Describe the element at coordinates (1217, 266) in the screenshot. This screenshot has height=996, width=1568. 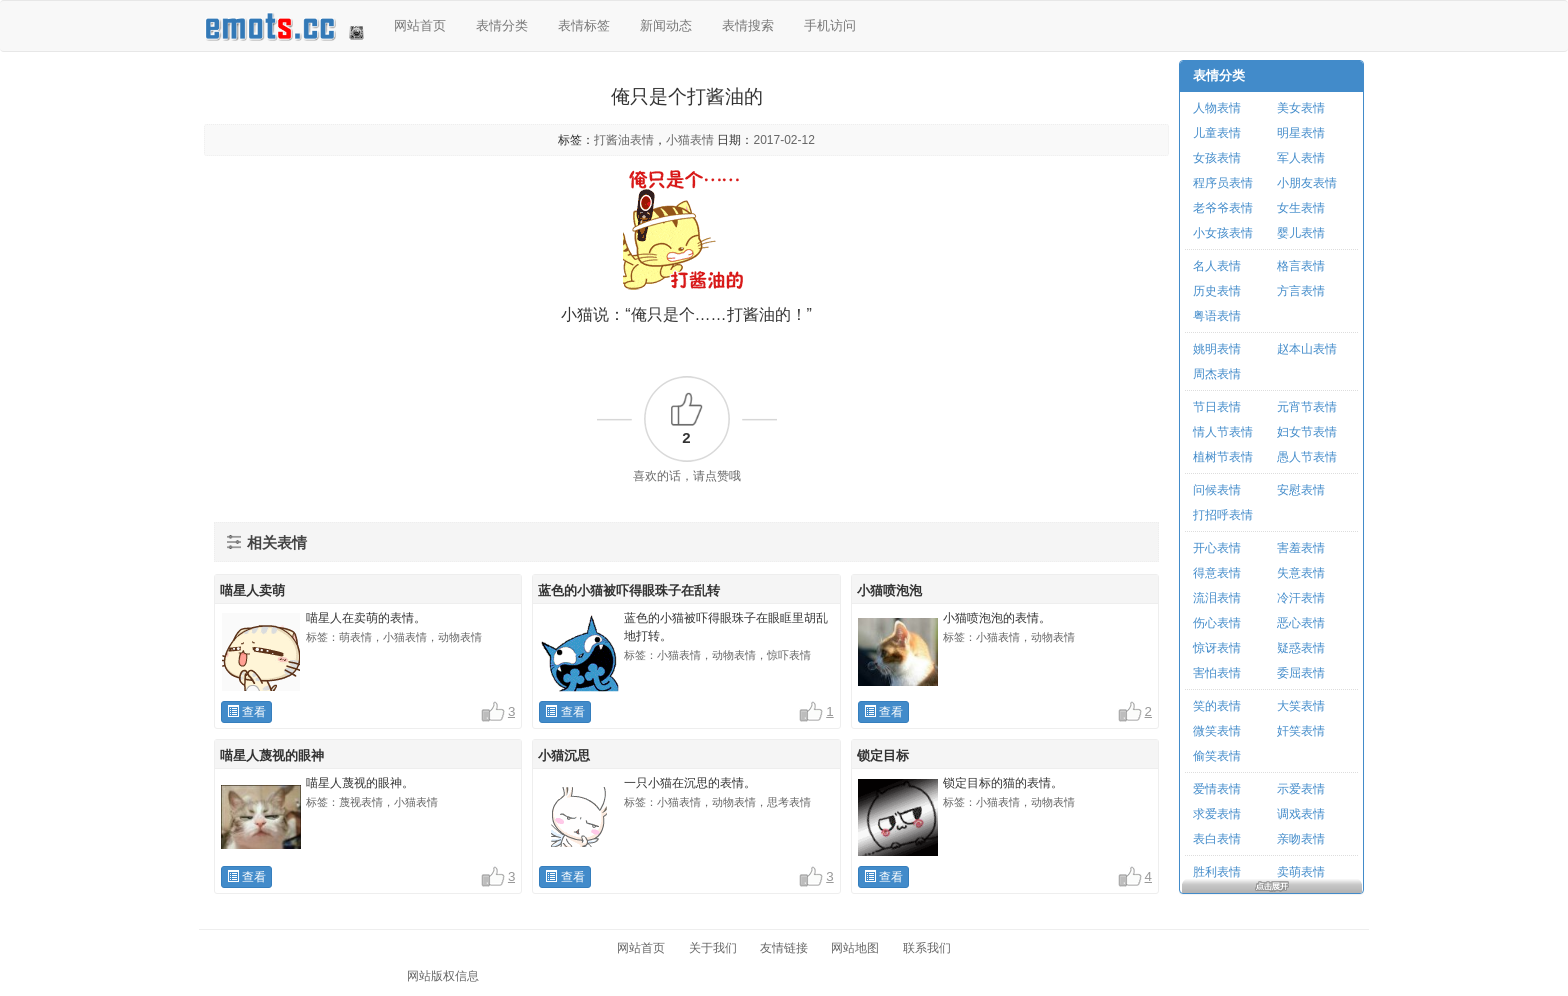
I see `名人表情` at that location.